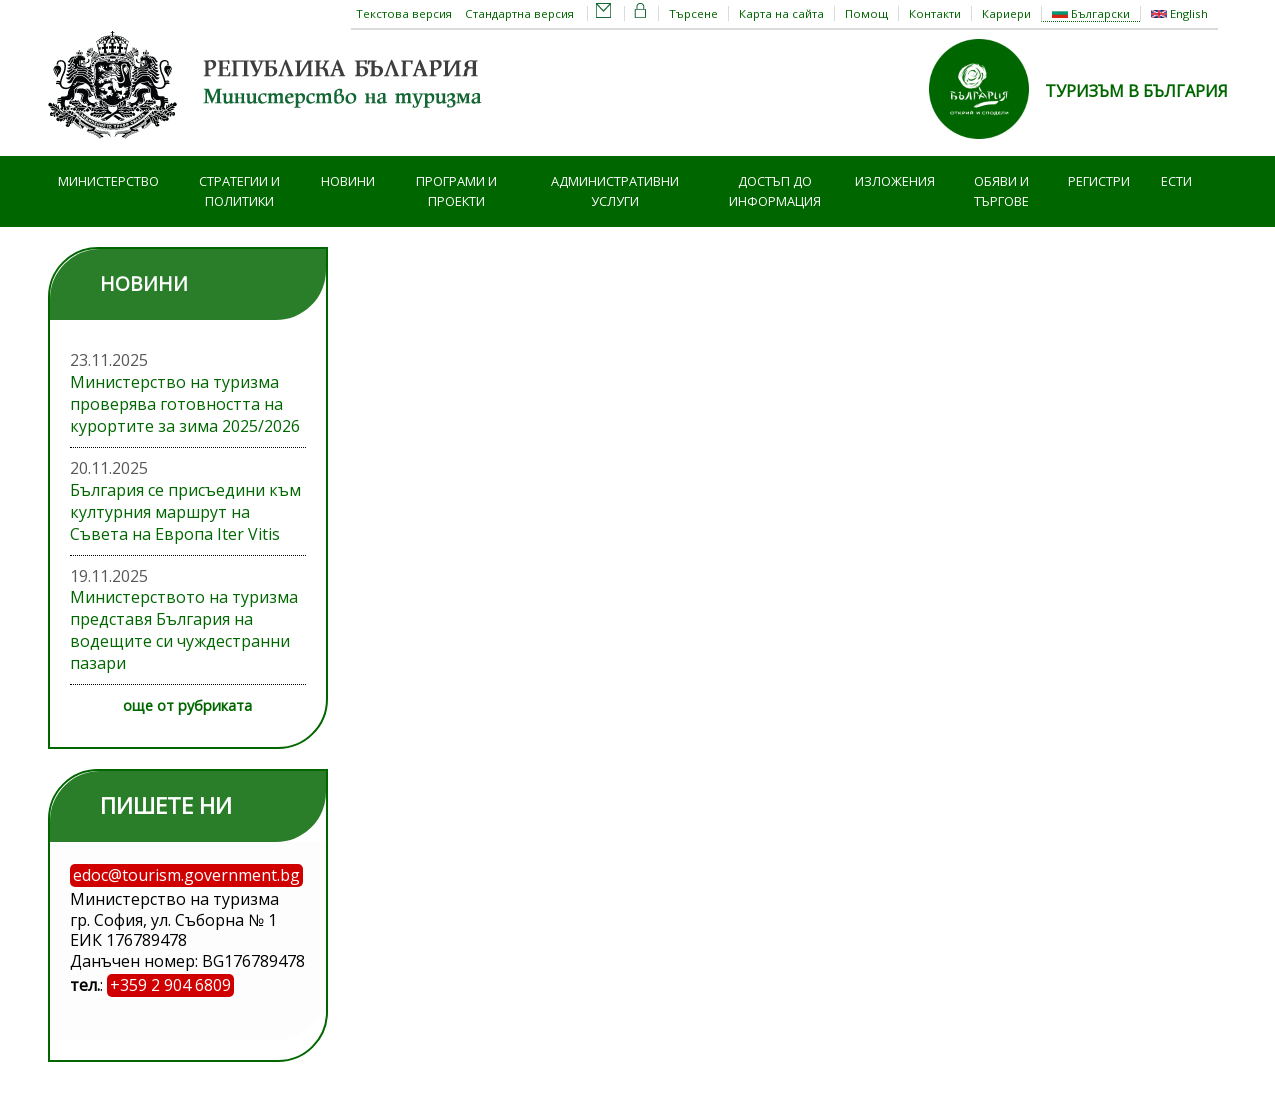  I want to click on Помощ, so click(866, 13).